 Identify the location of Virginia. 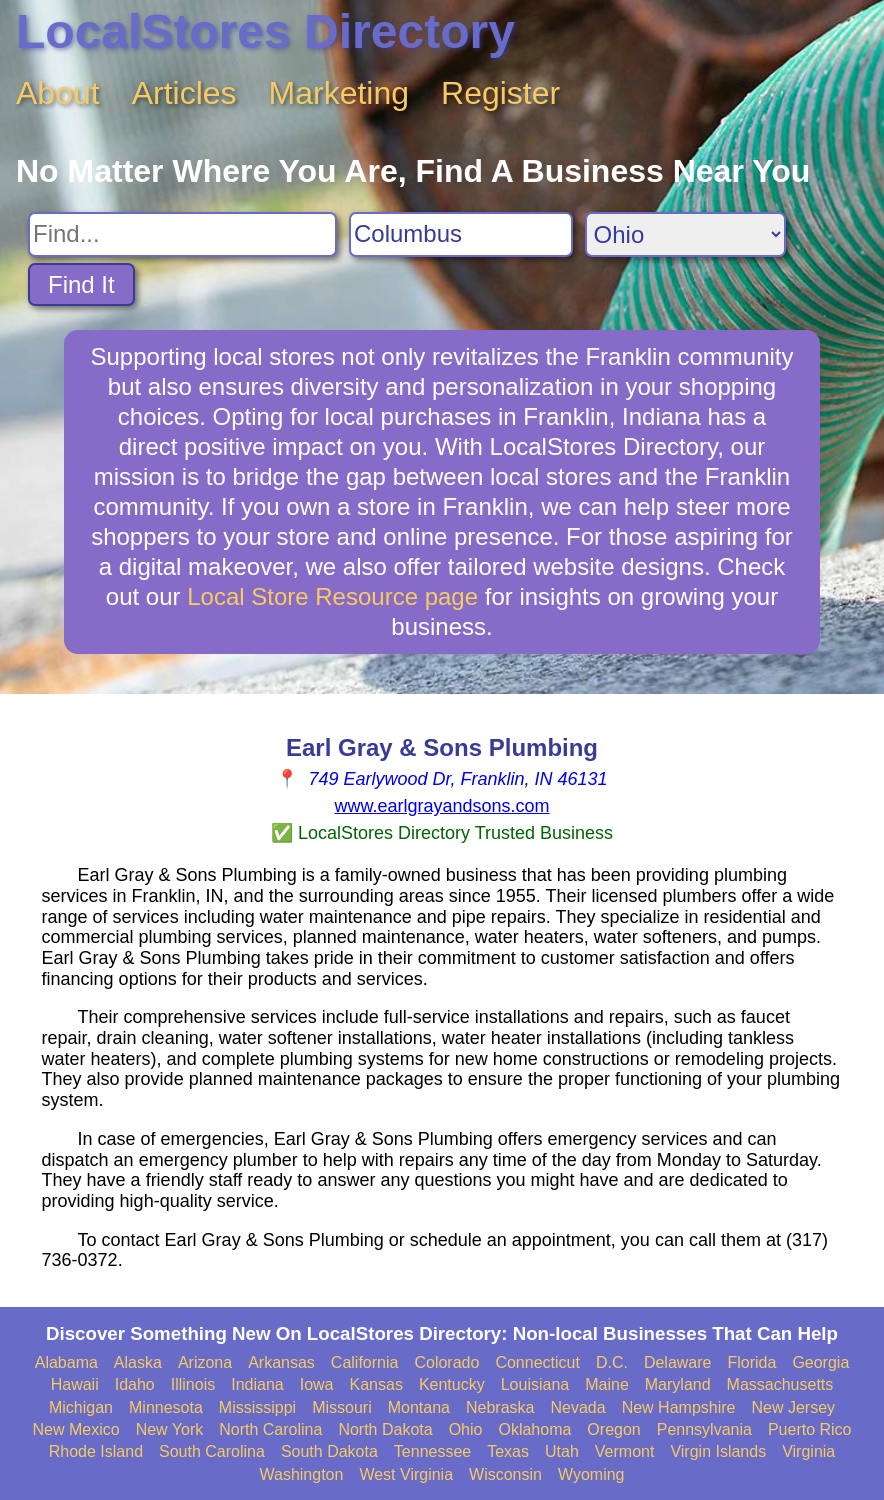
(808, 1451).